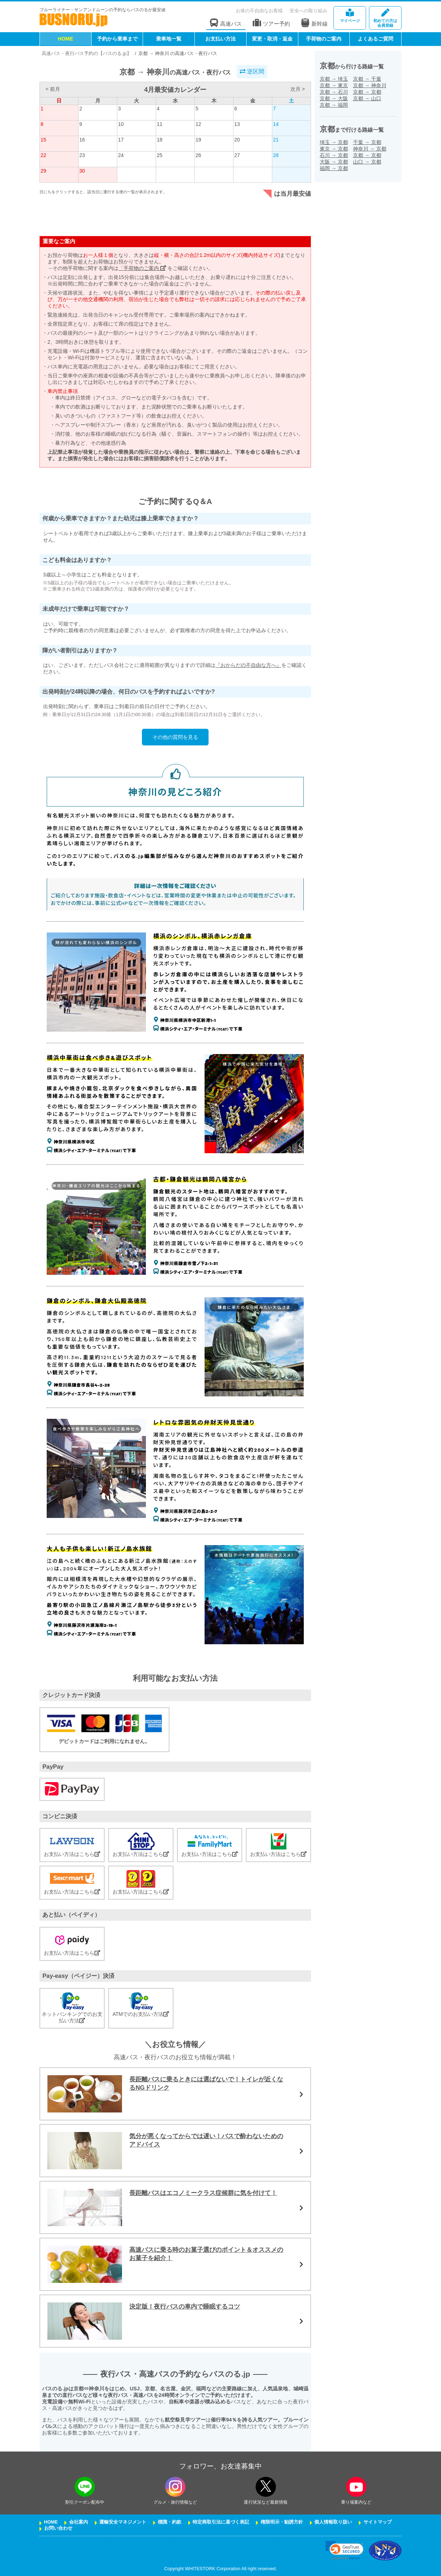 This screenshot has width=441, height=2576. What do you see at coordinates (334, 149) in the screenshot?
I see `東京京都` at bounding box center [334, 149].